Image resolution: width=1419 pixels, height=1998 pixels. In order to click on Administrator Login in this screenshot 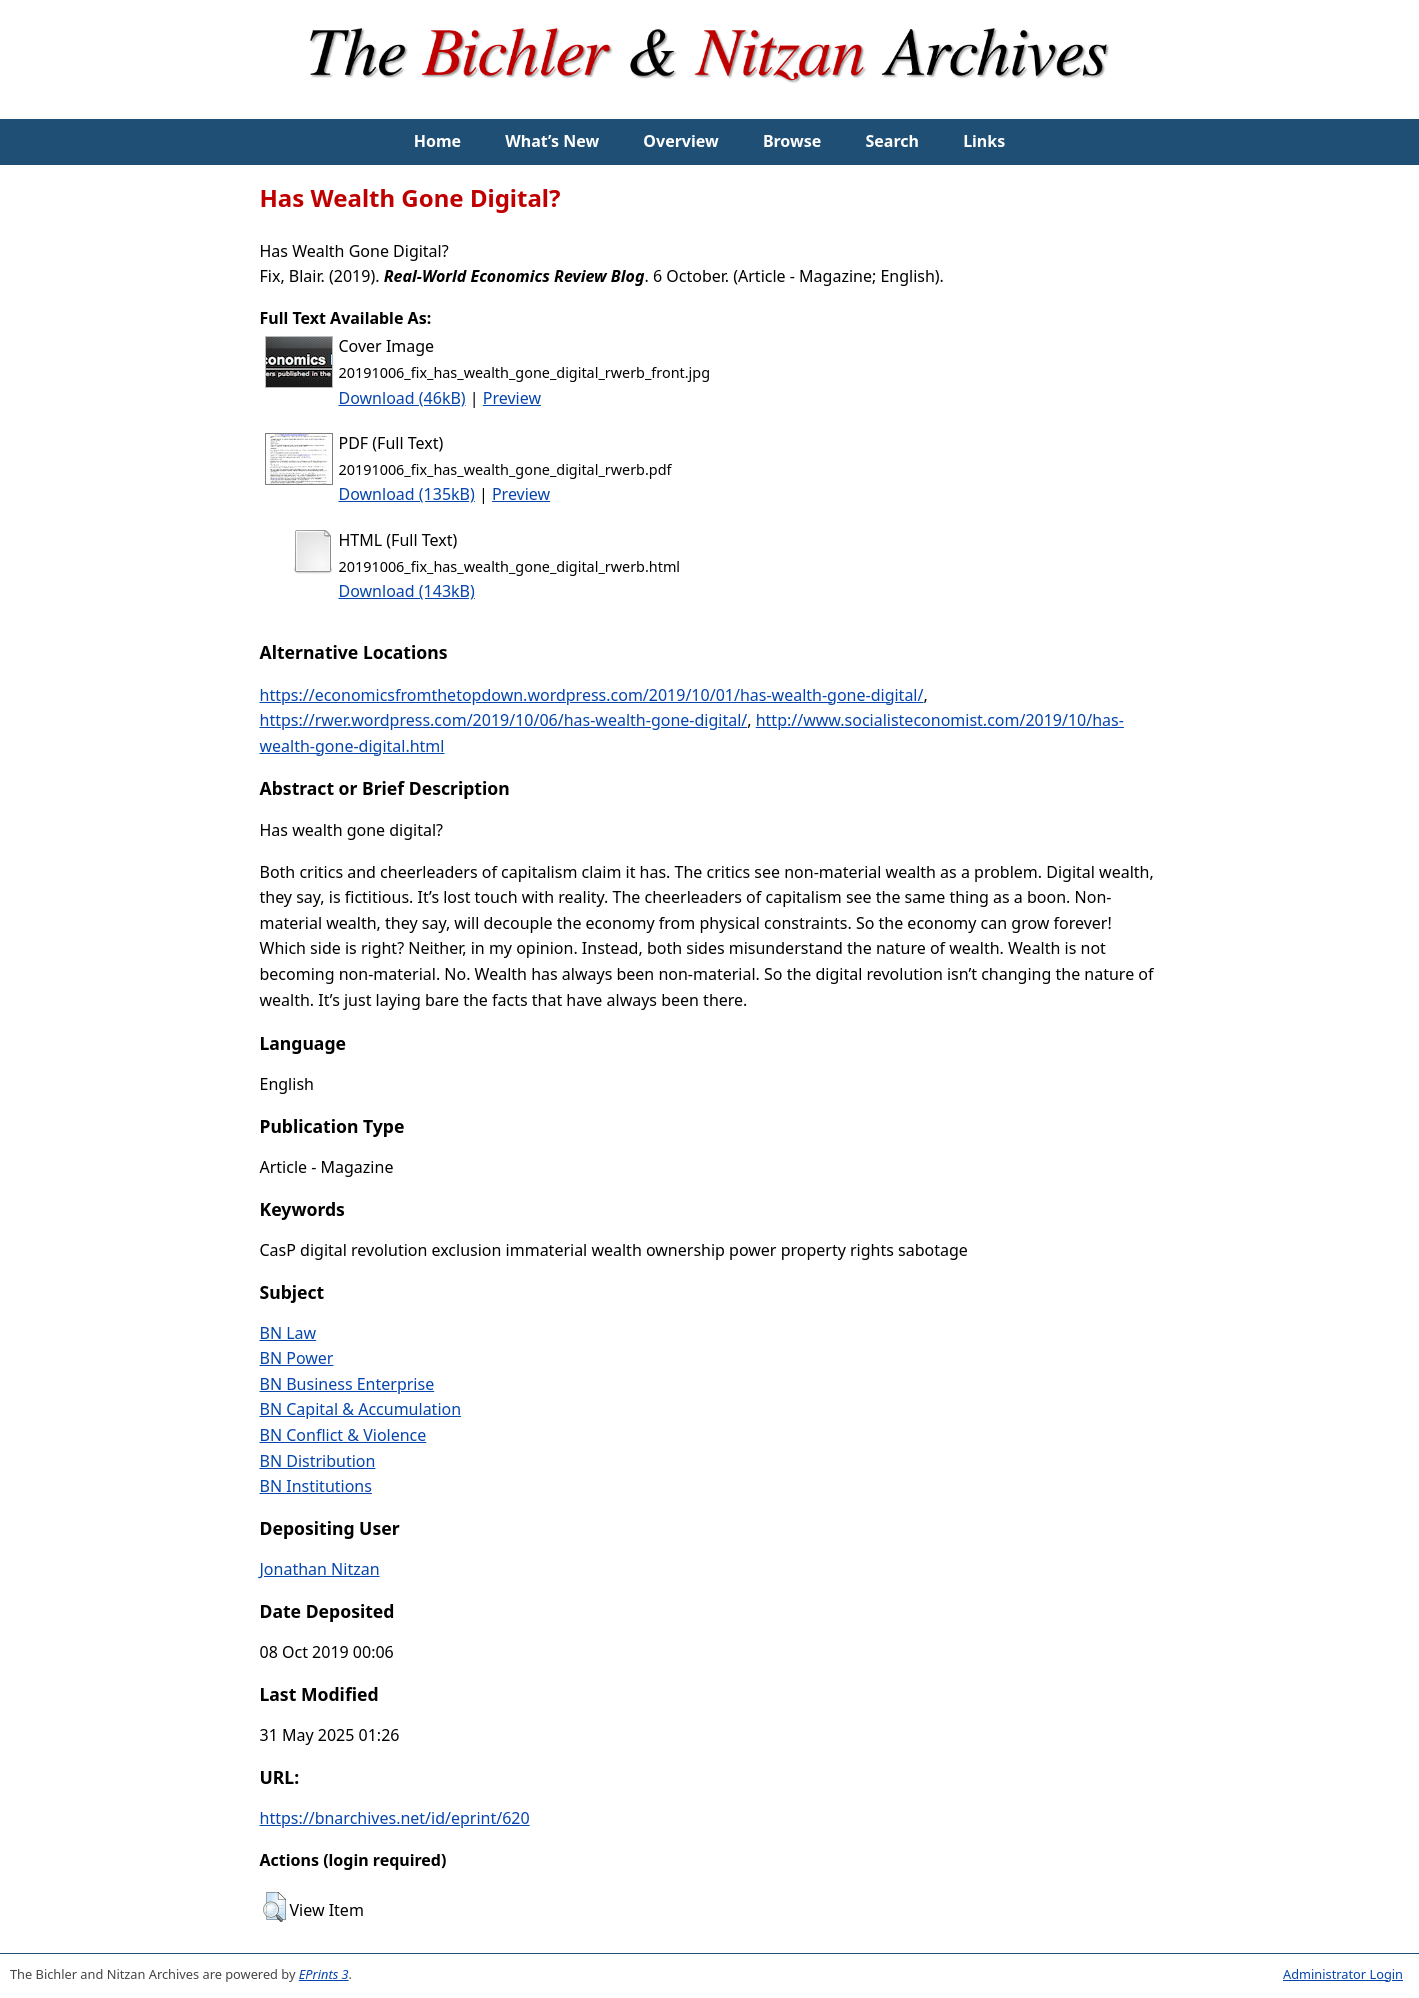, I will do `click(1343, 1974)`.